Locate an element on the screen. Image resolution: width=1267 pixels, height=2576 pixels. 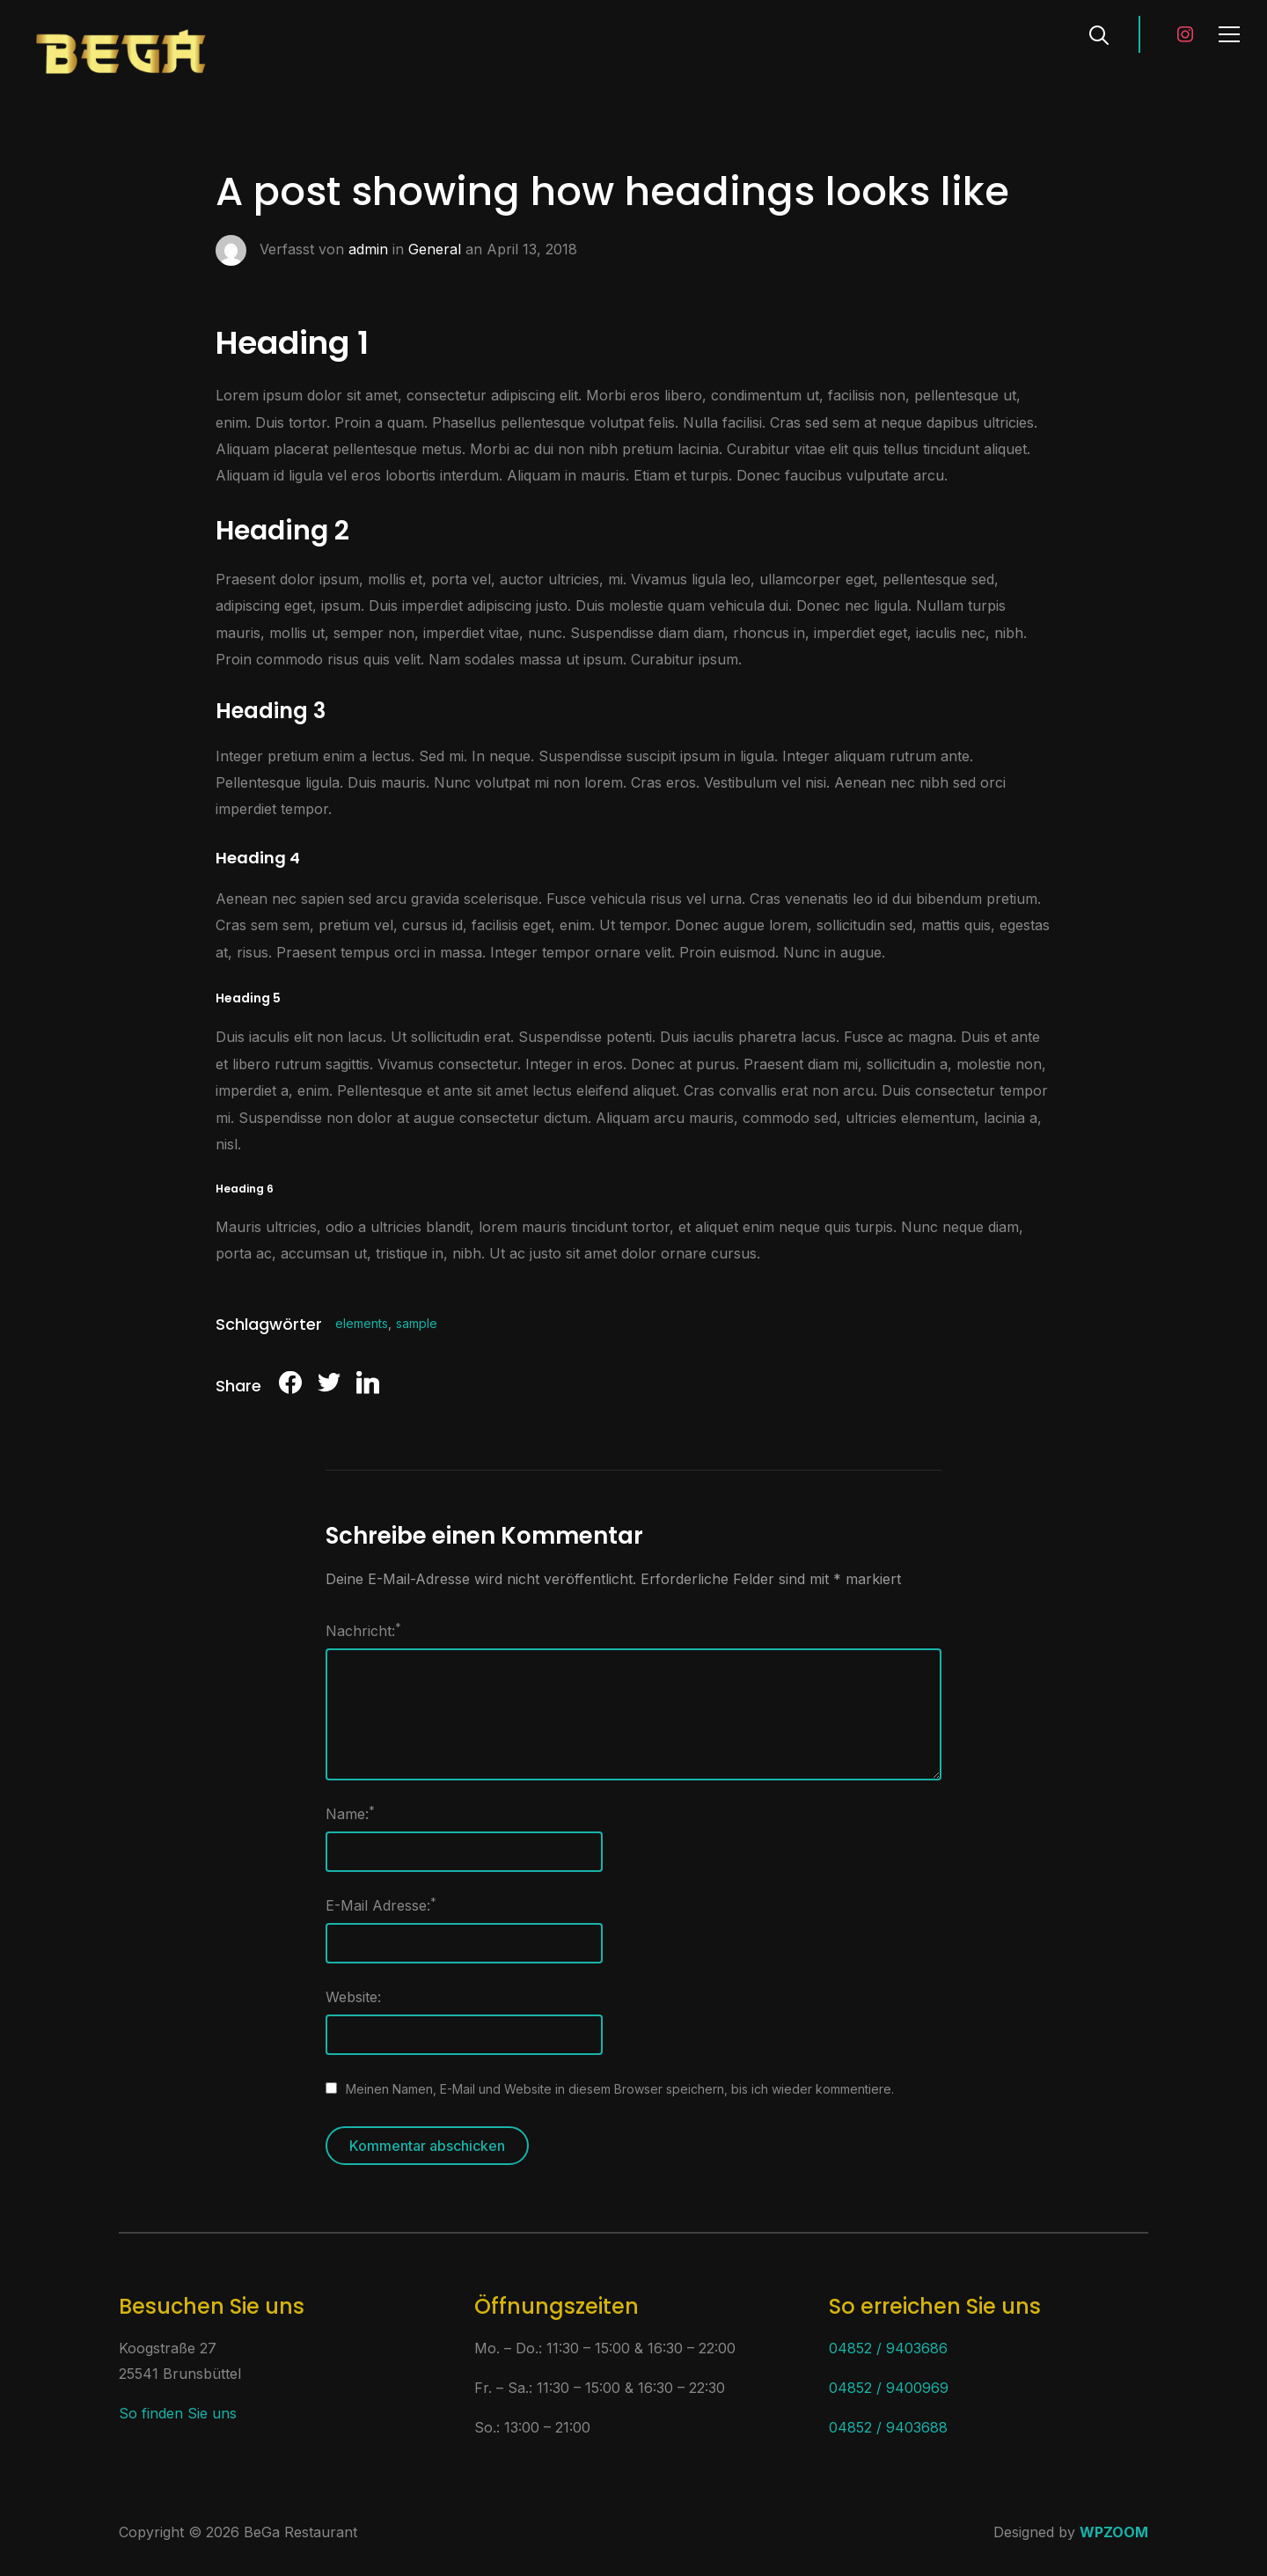
Meinen Namen, E-Mail und Website in diesem Browser speichern, bis ich wieder kommentiere. is located at coordinates (620, 2088).